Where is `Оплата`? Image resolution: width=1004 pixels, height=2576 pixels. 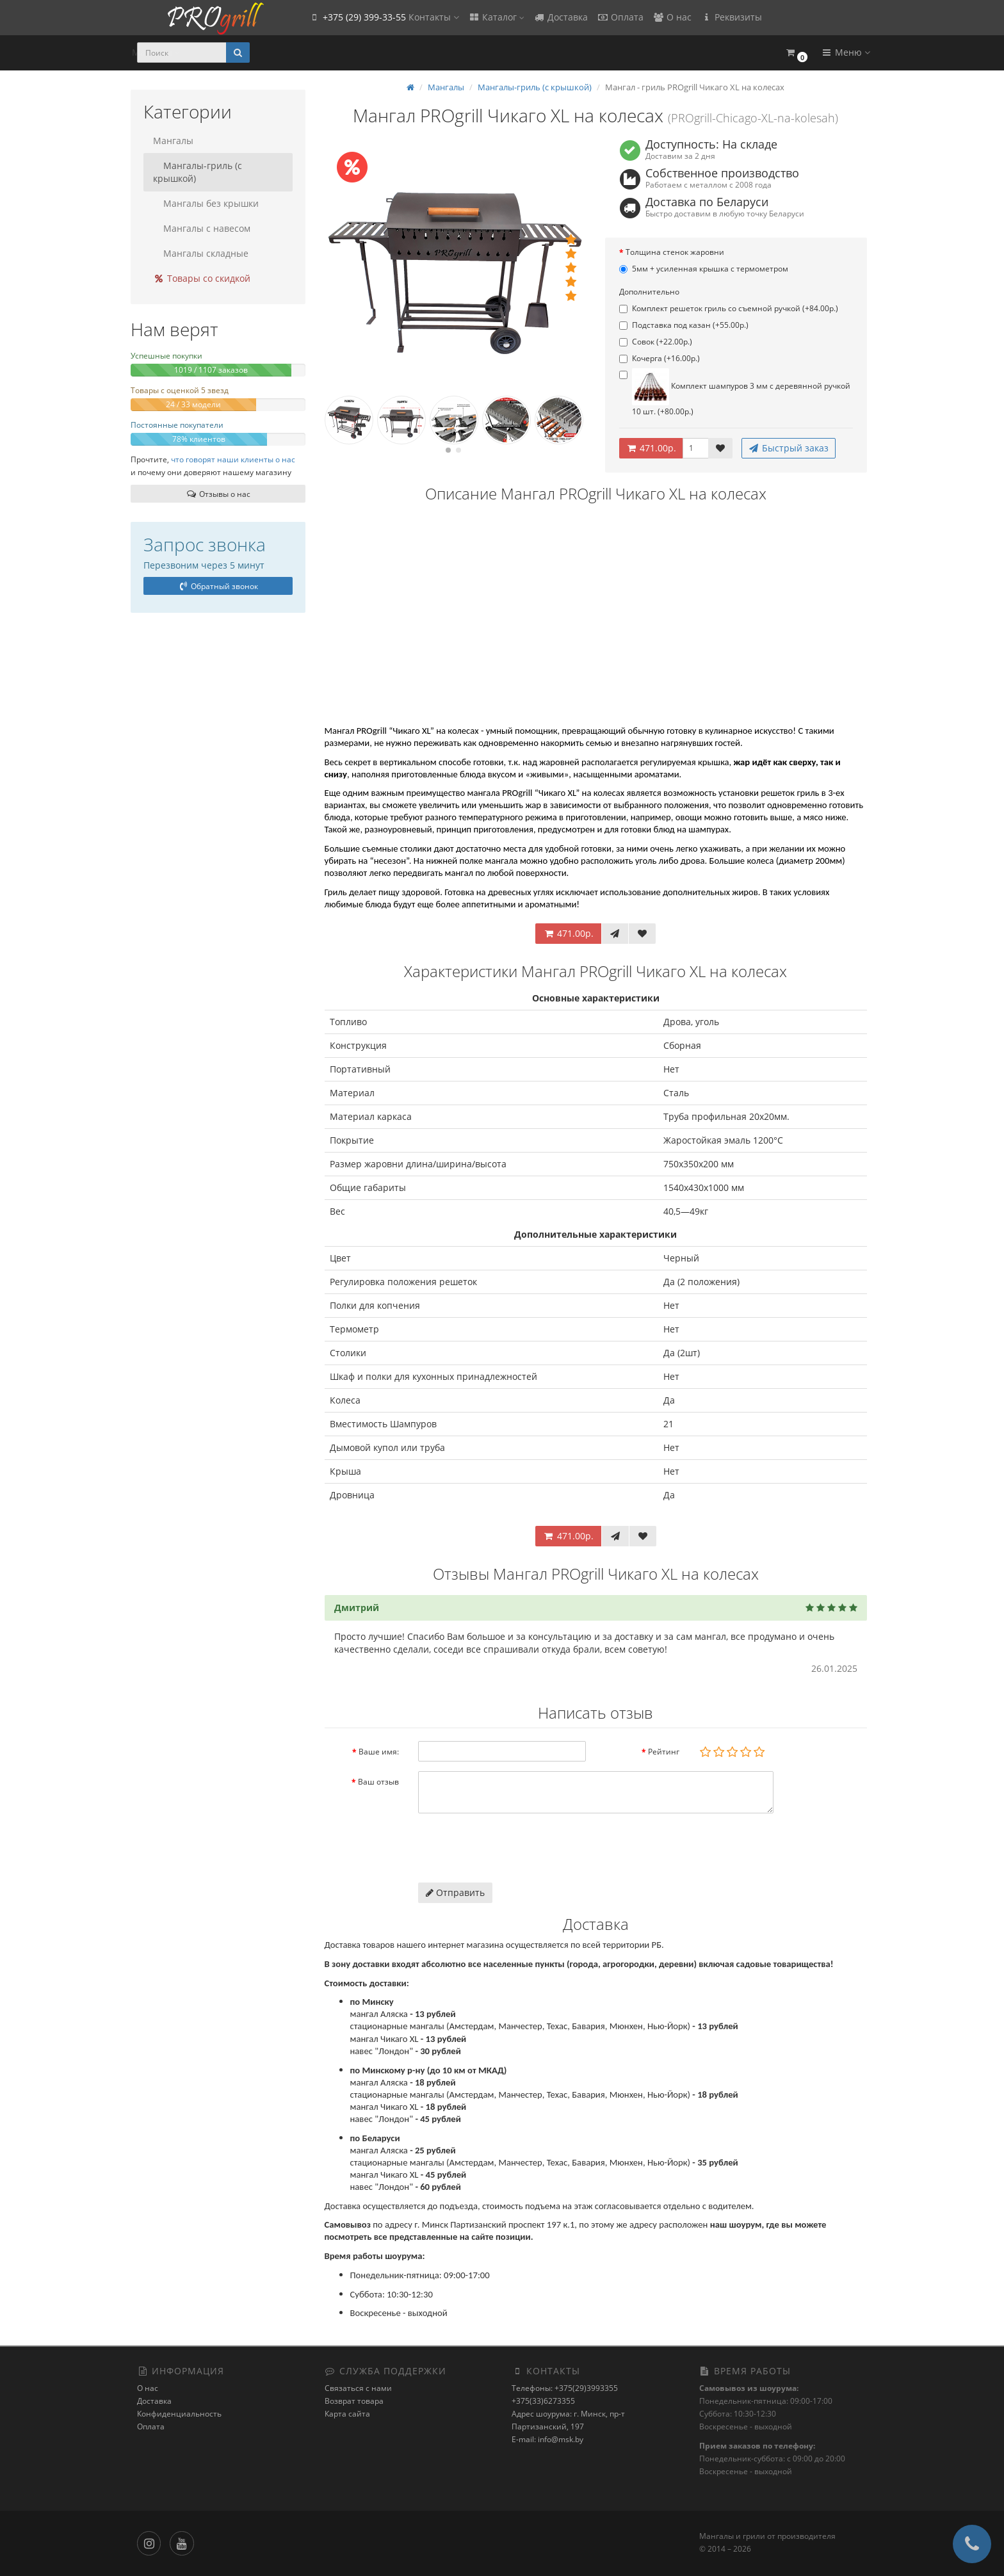
Оплата is located at coordinates (620, 17).